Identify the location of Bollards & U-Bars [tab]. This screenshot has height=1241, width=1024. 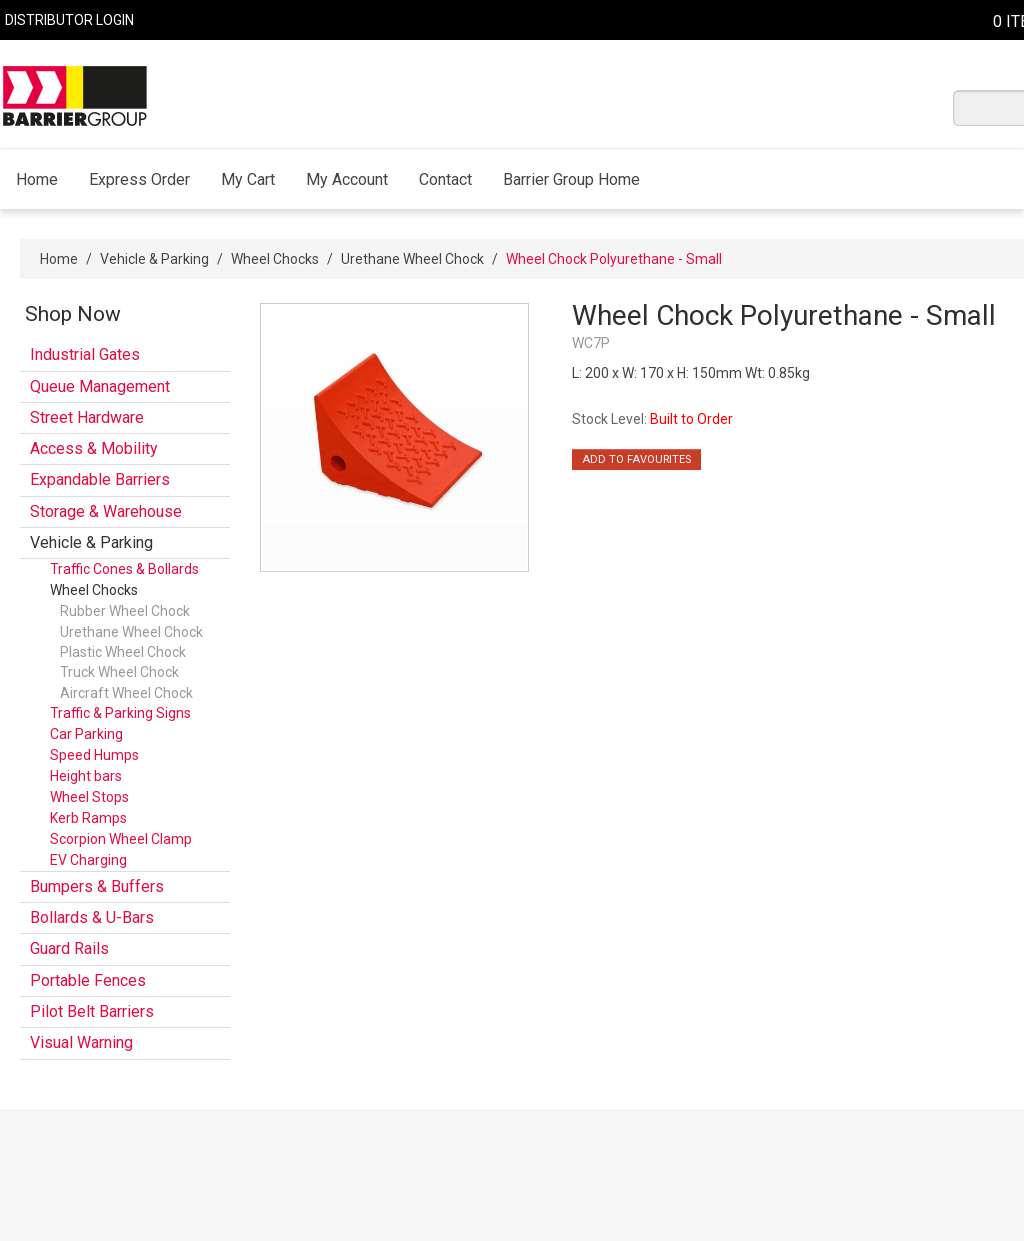
(92, 917).